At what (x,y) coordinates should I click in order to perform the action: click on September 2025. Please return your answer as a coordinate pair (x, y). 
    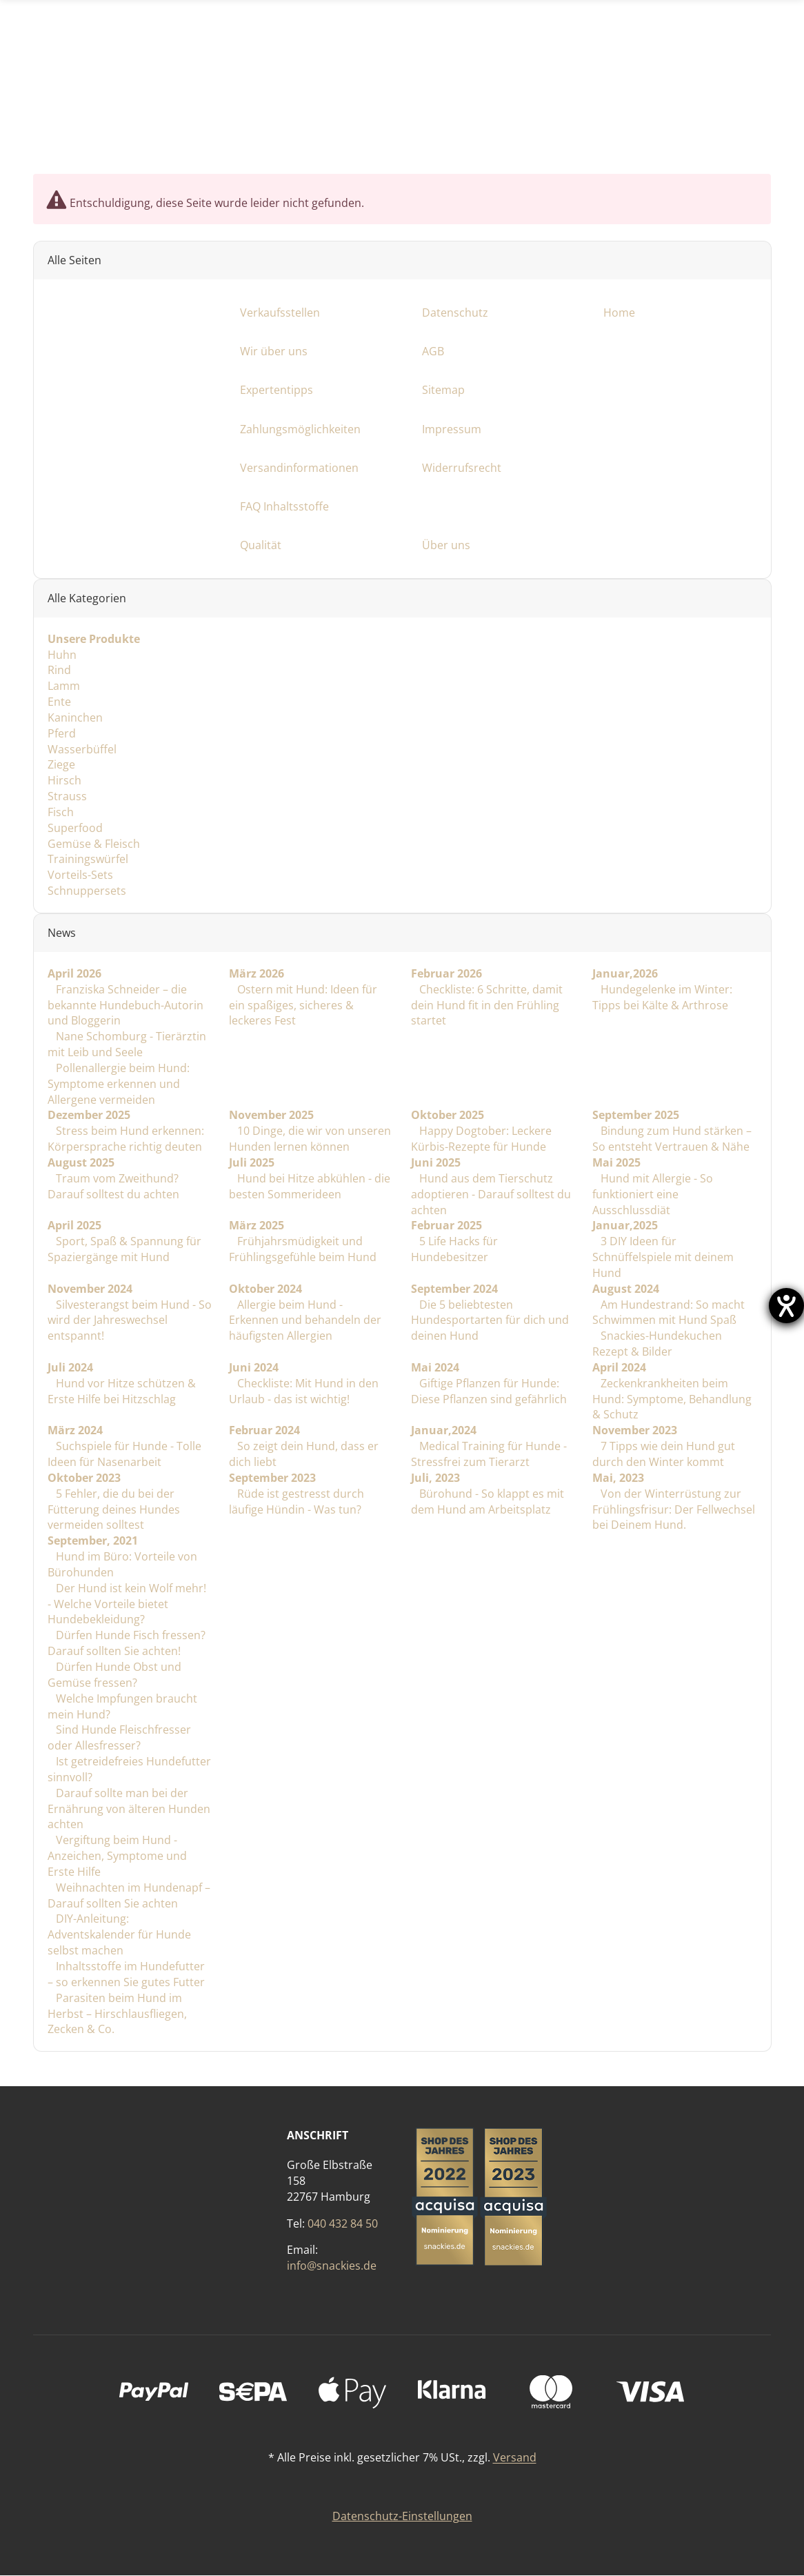
    Looking at the image, I should click on (635, 1115).